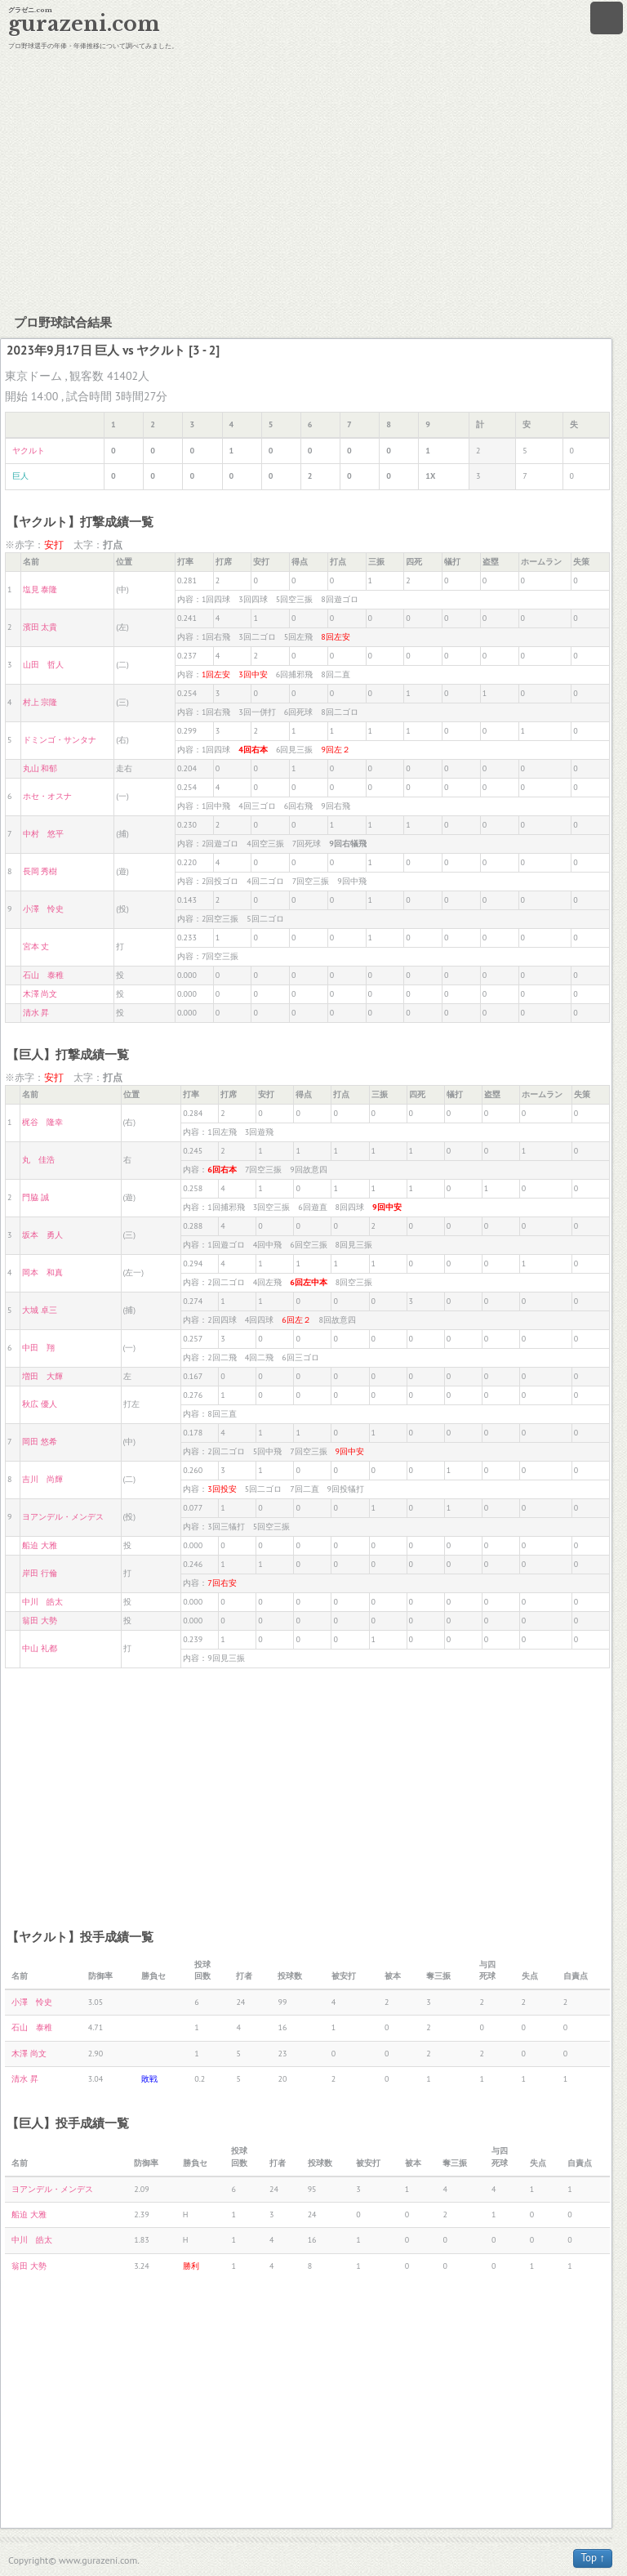 The height and width of the screenshot is (2576, 627). What do you see at coordinates (59, 739) in the screenshot?
I see `ドミンゴ・サンタナ` at bounding box center [59, 739].